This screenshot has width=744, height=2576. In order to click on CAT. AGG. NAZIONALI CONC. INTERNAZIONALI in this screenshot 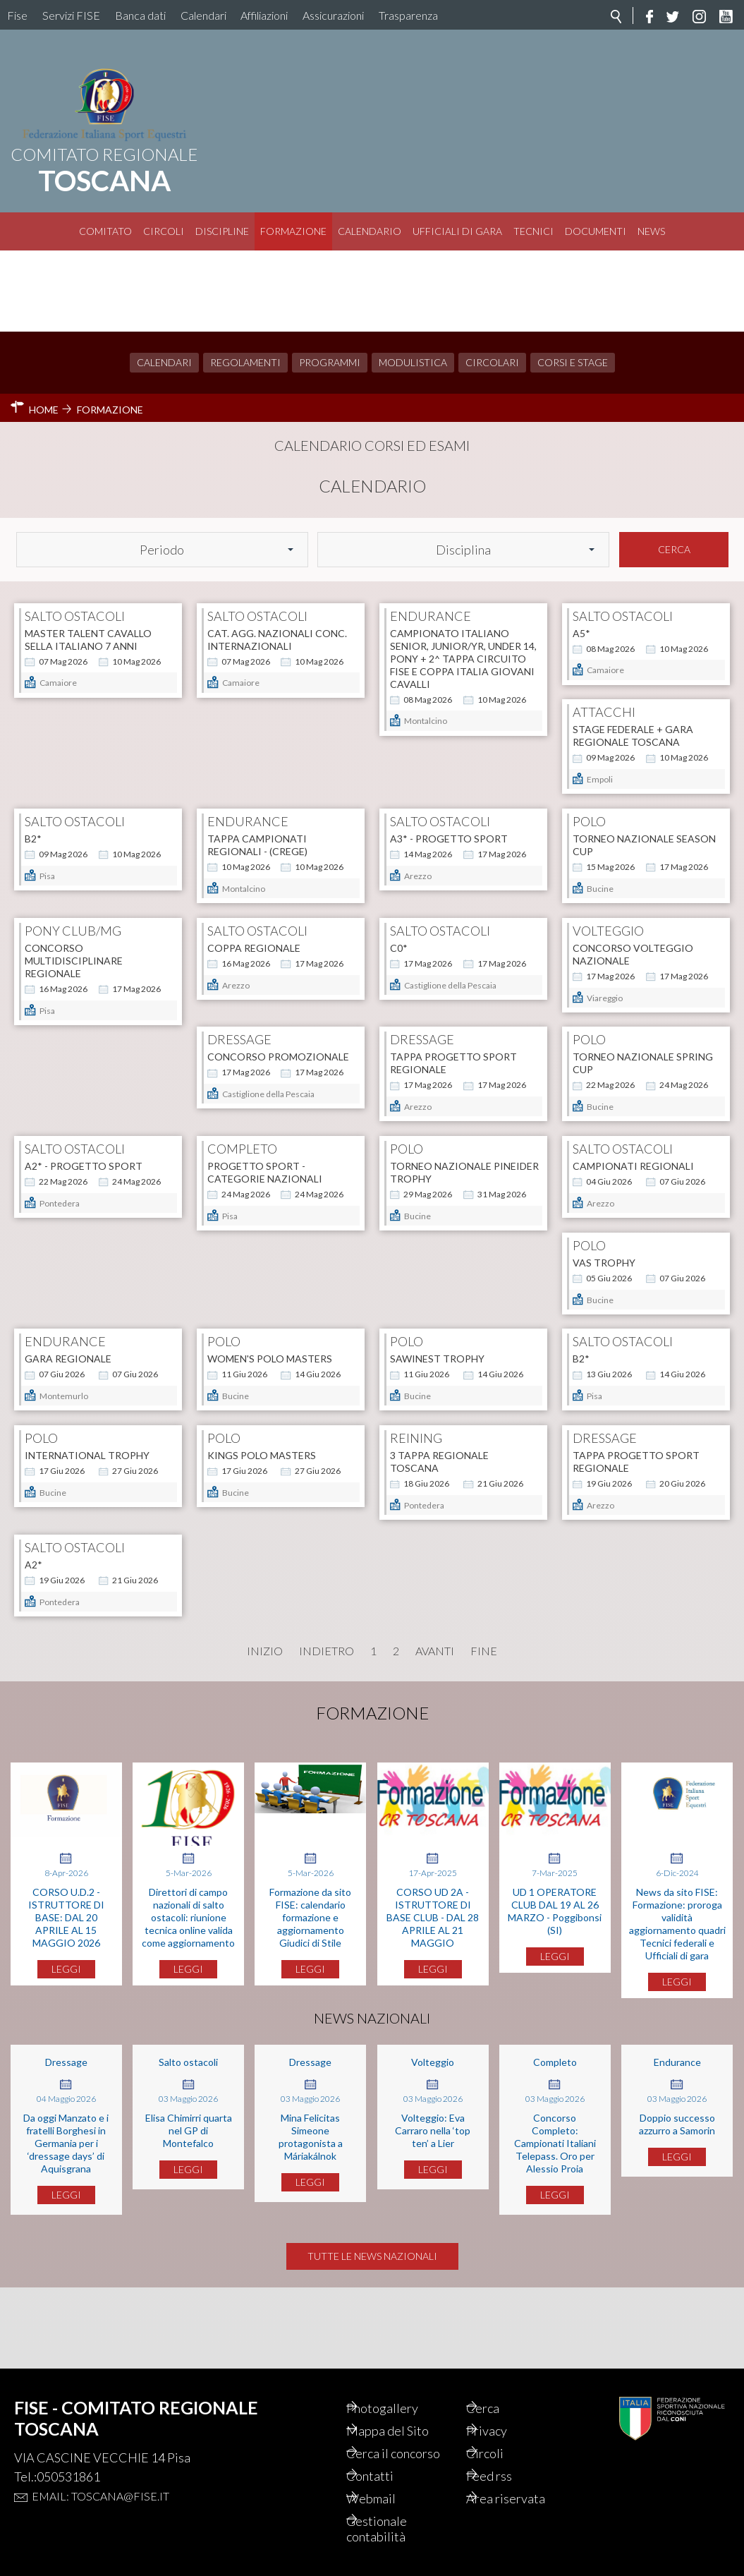, I will do `click(277, 557)`.